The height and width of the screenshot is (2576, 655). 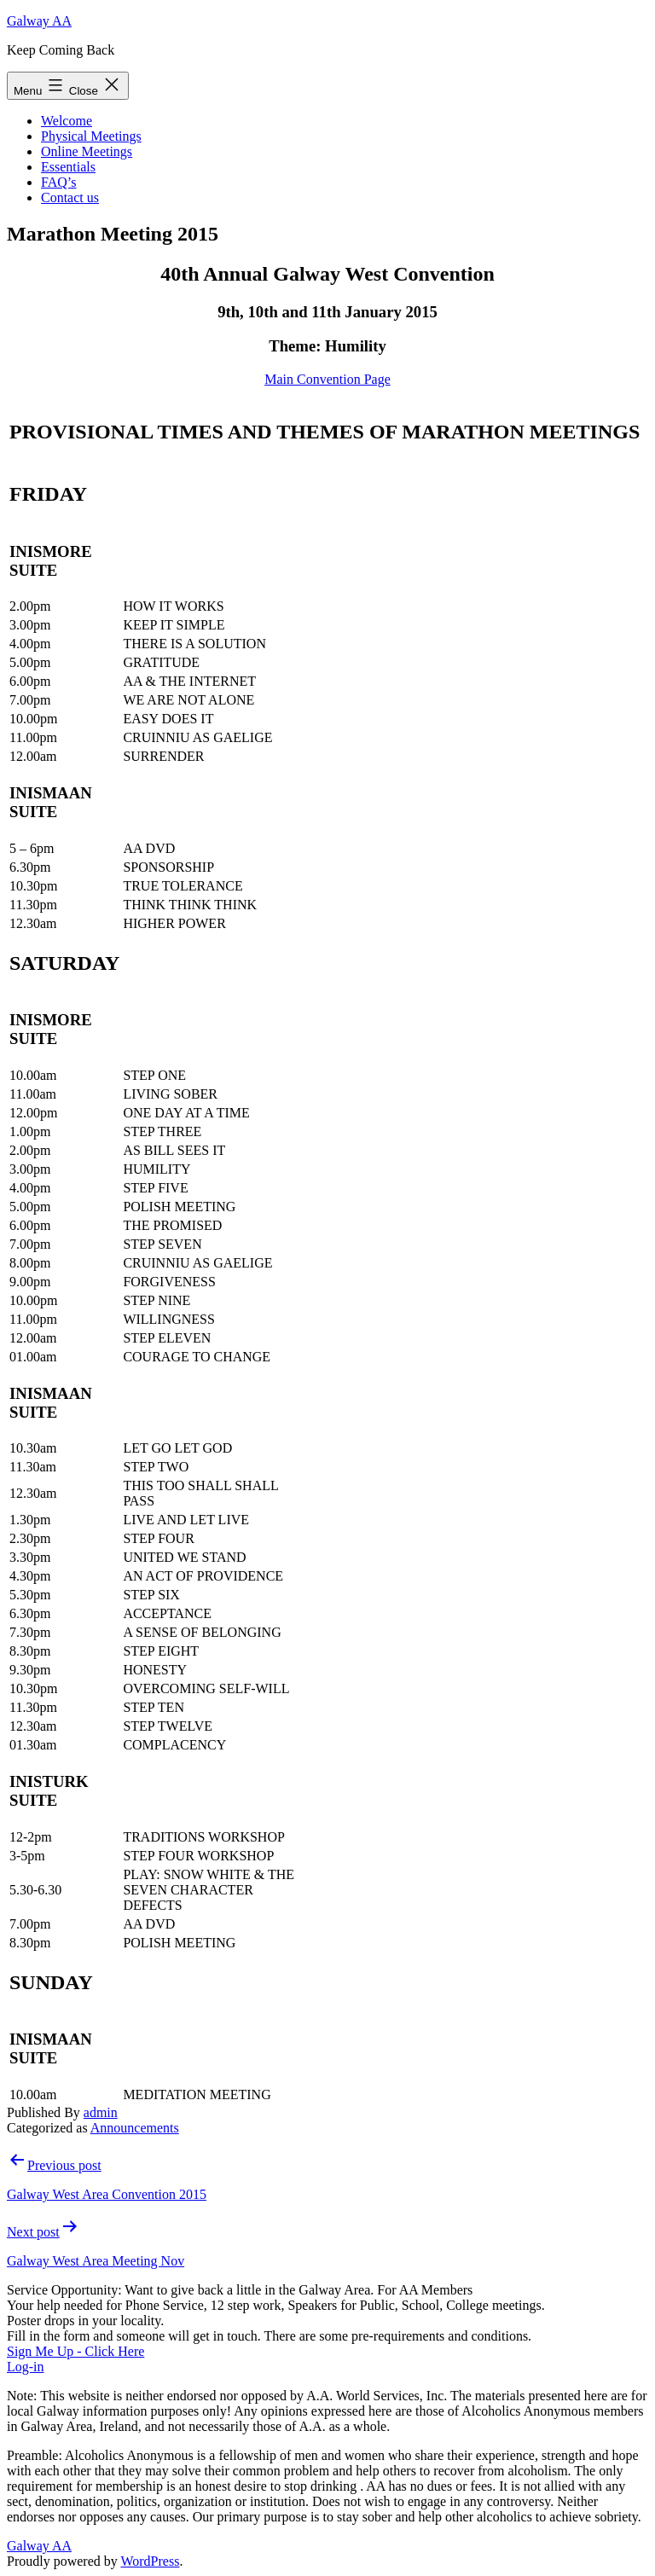 What do you see at coordinates (86, 151) in the screenshot?
I see `Online Meetings` at bounding box center [86, 151].